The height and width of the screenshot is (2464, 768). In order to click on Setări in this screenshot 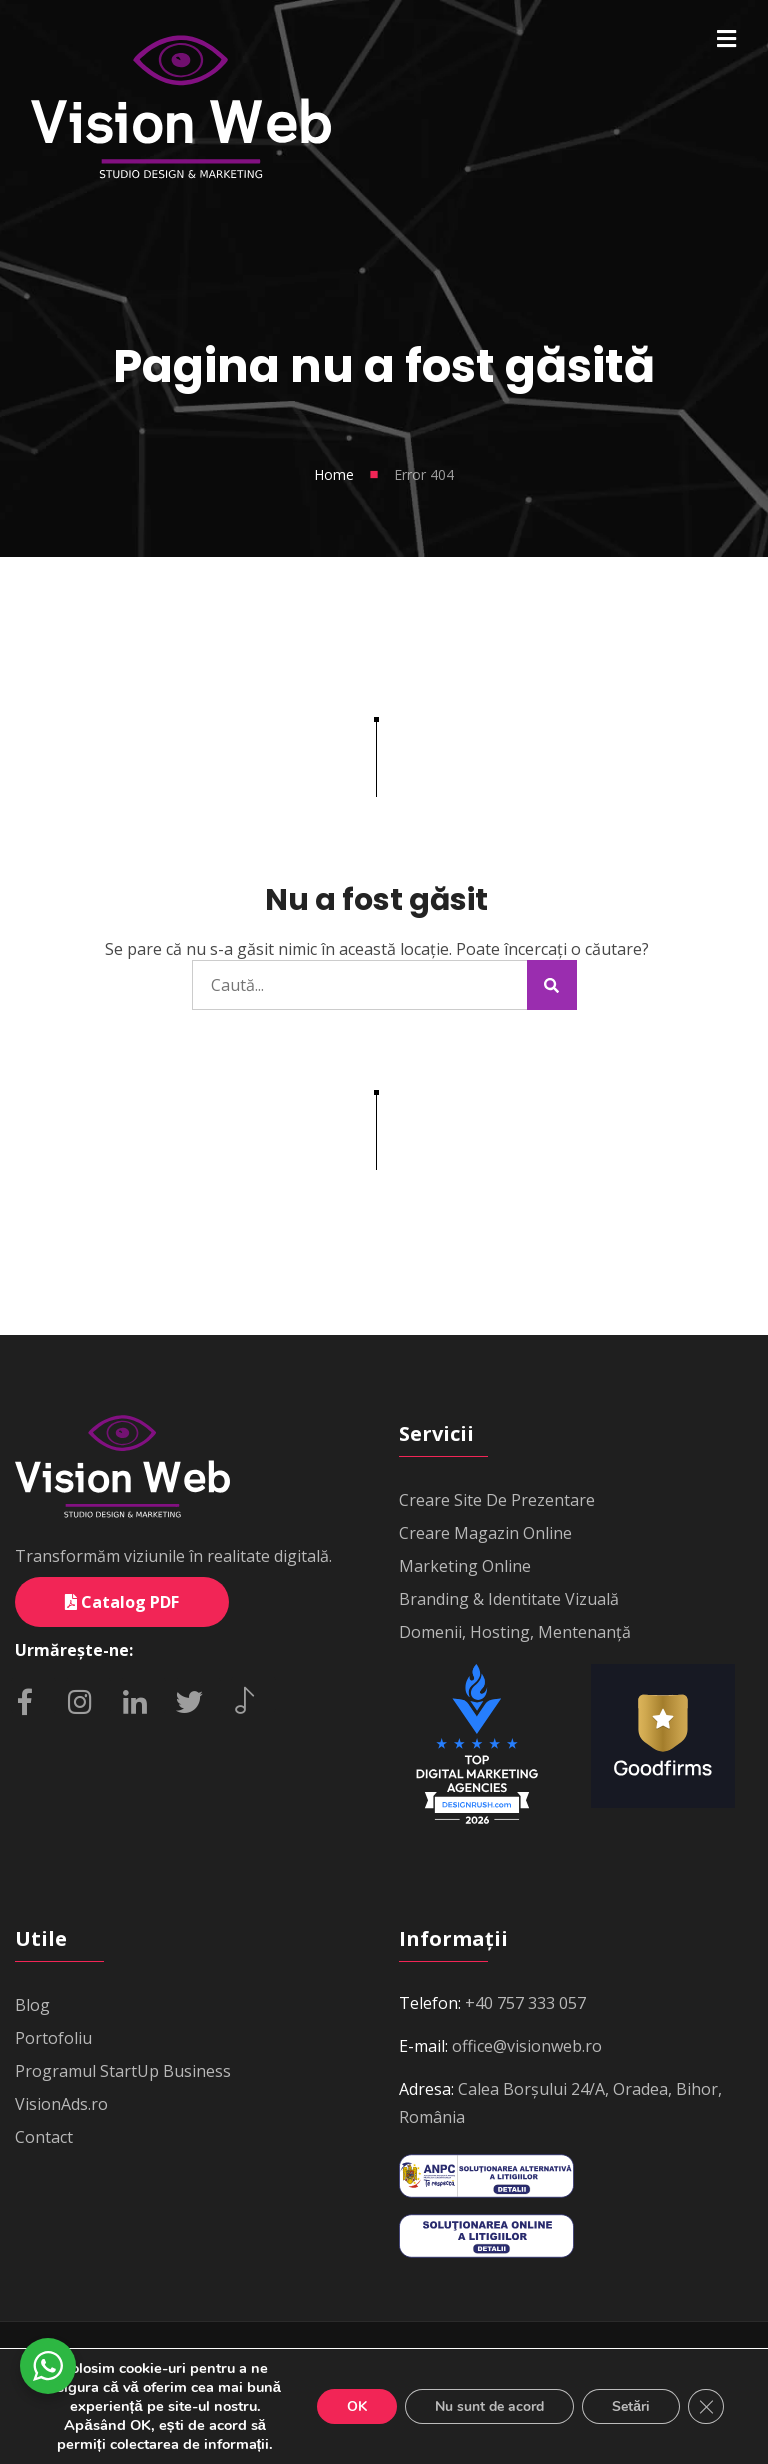, I will do `click(631, 2406)`.